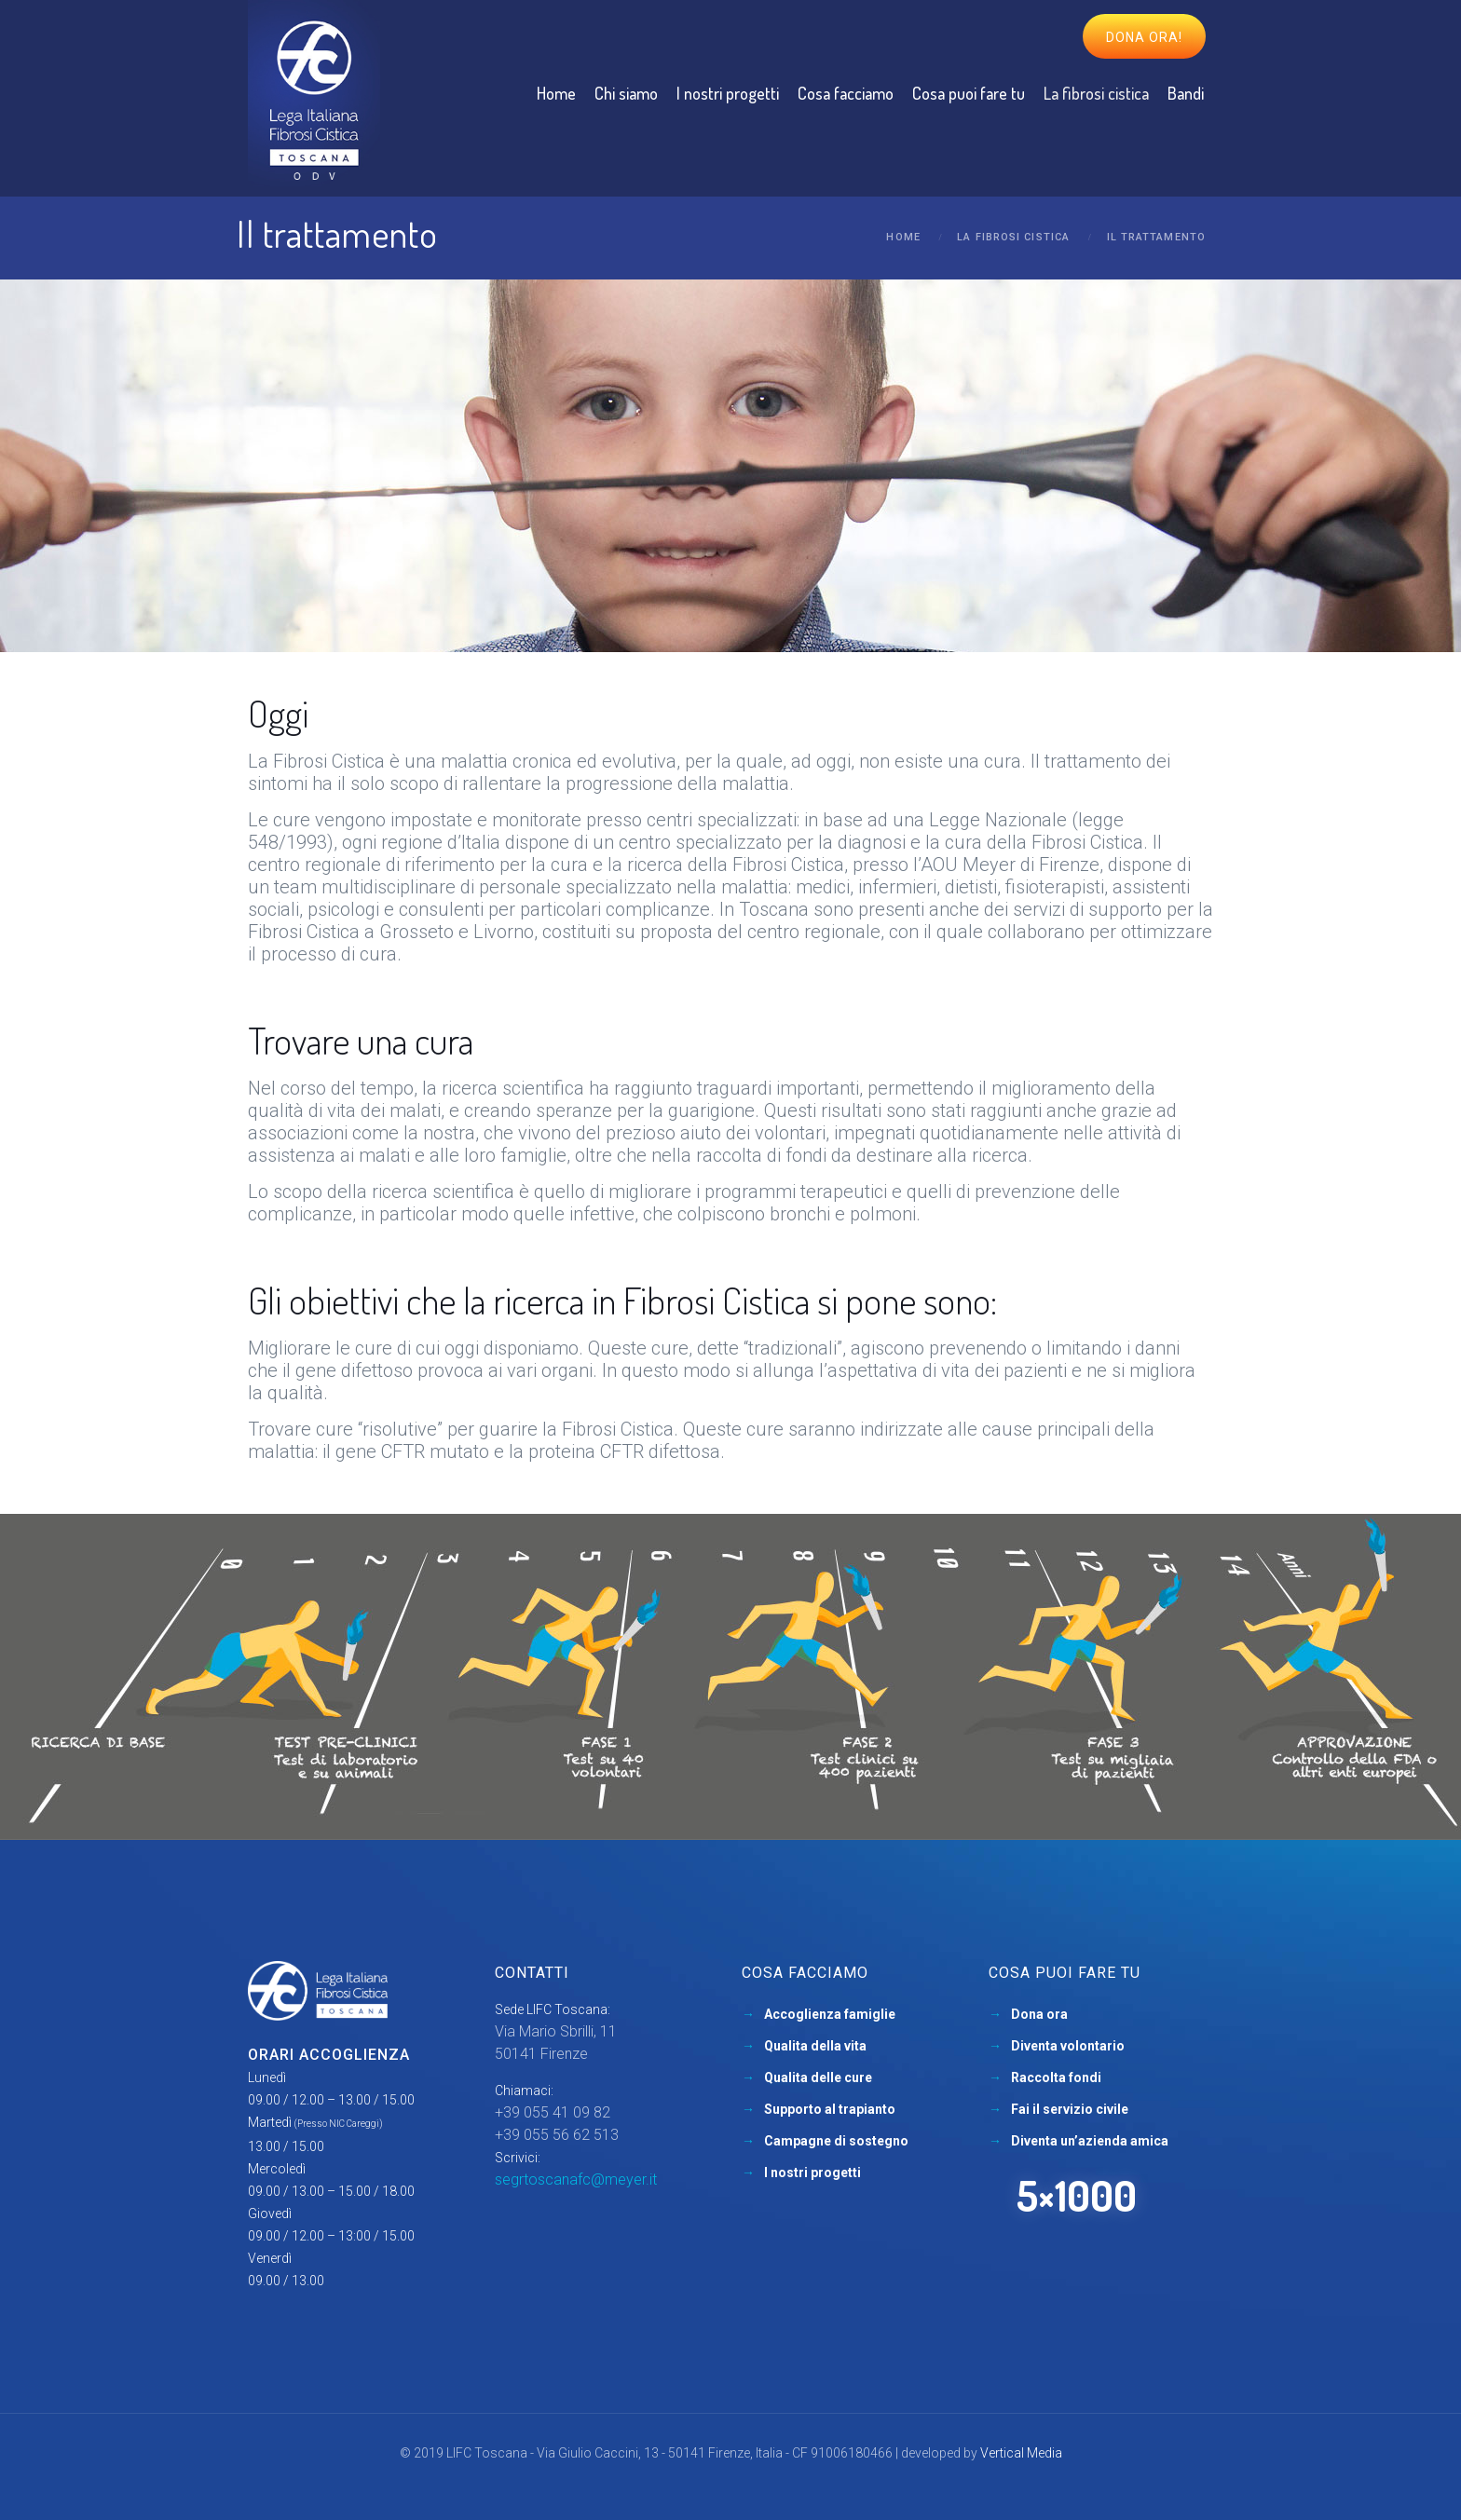  I want to click on Qualita delle cure, so click(818, 2077).